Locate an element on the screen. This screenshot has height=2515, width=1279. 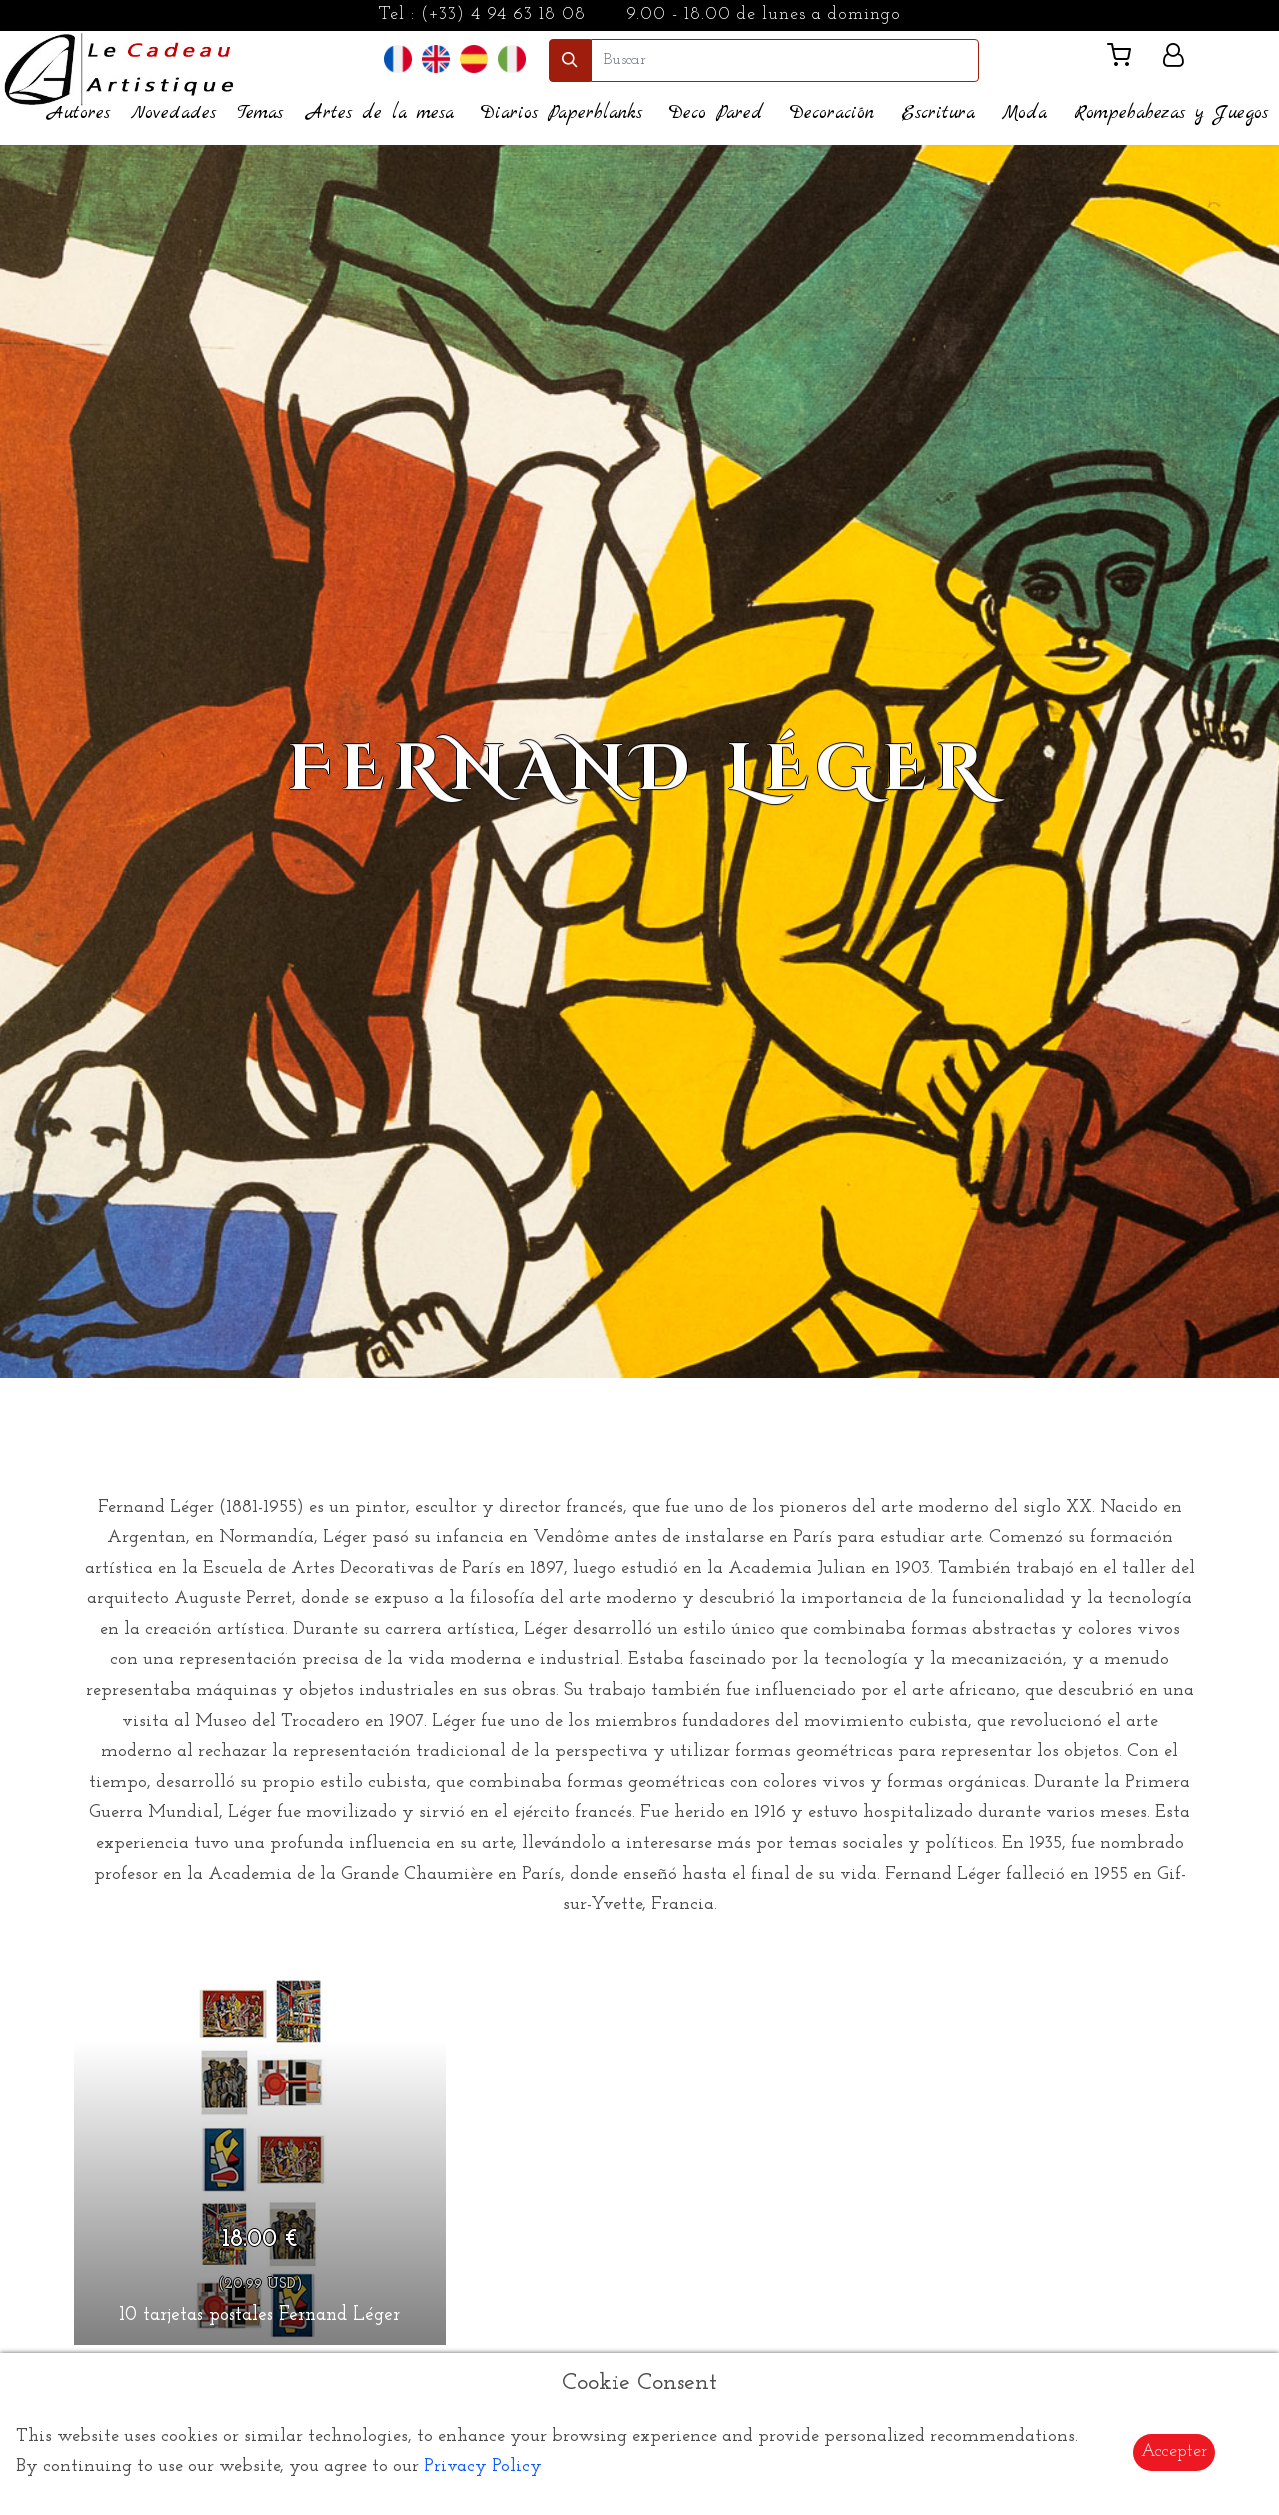
[search] is located at coordinates (785, 60).